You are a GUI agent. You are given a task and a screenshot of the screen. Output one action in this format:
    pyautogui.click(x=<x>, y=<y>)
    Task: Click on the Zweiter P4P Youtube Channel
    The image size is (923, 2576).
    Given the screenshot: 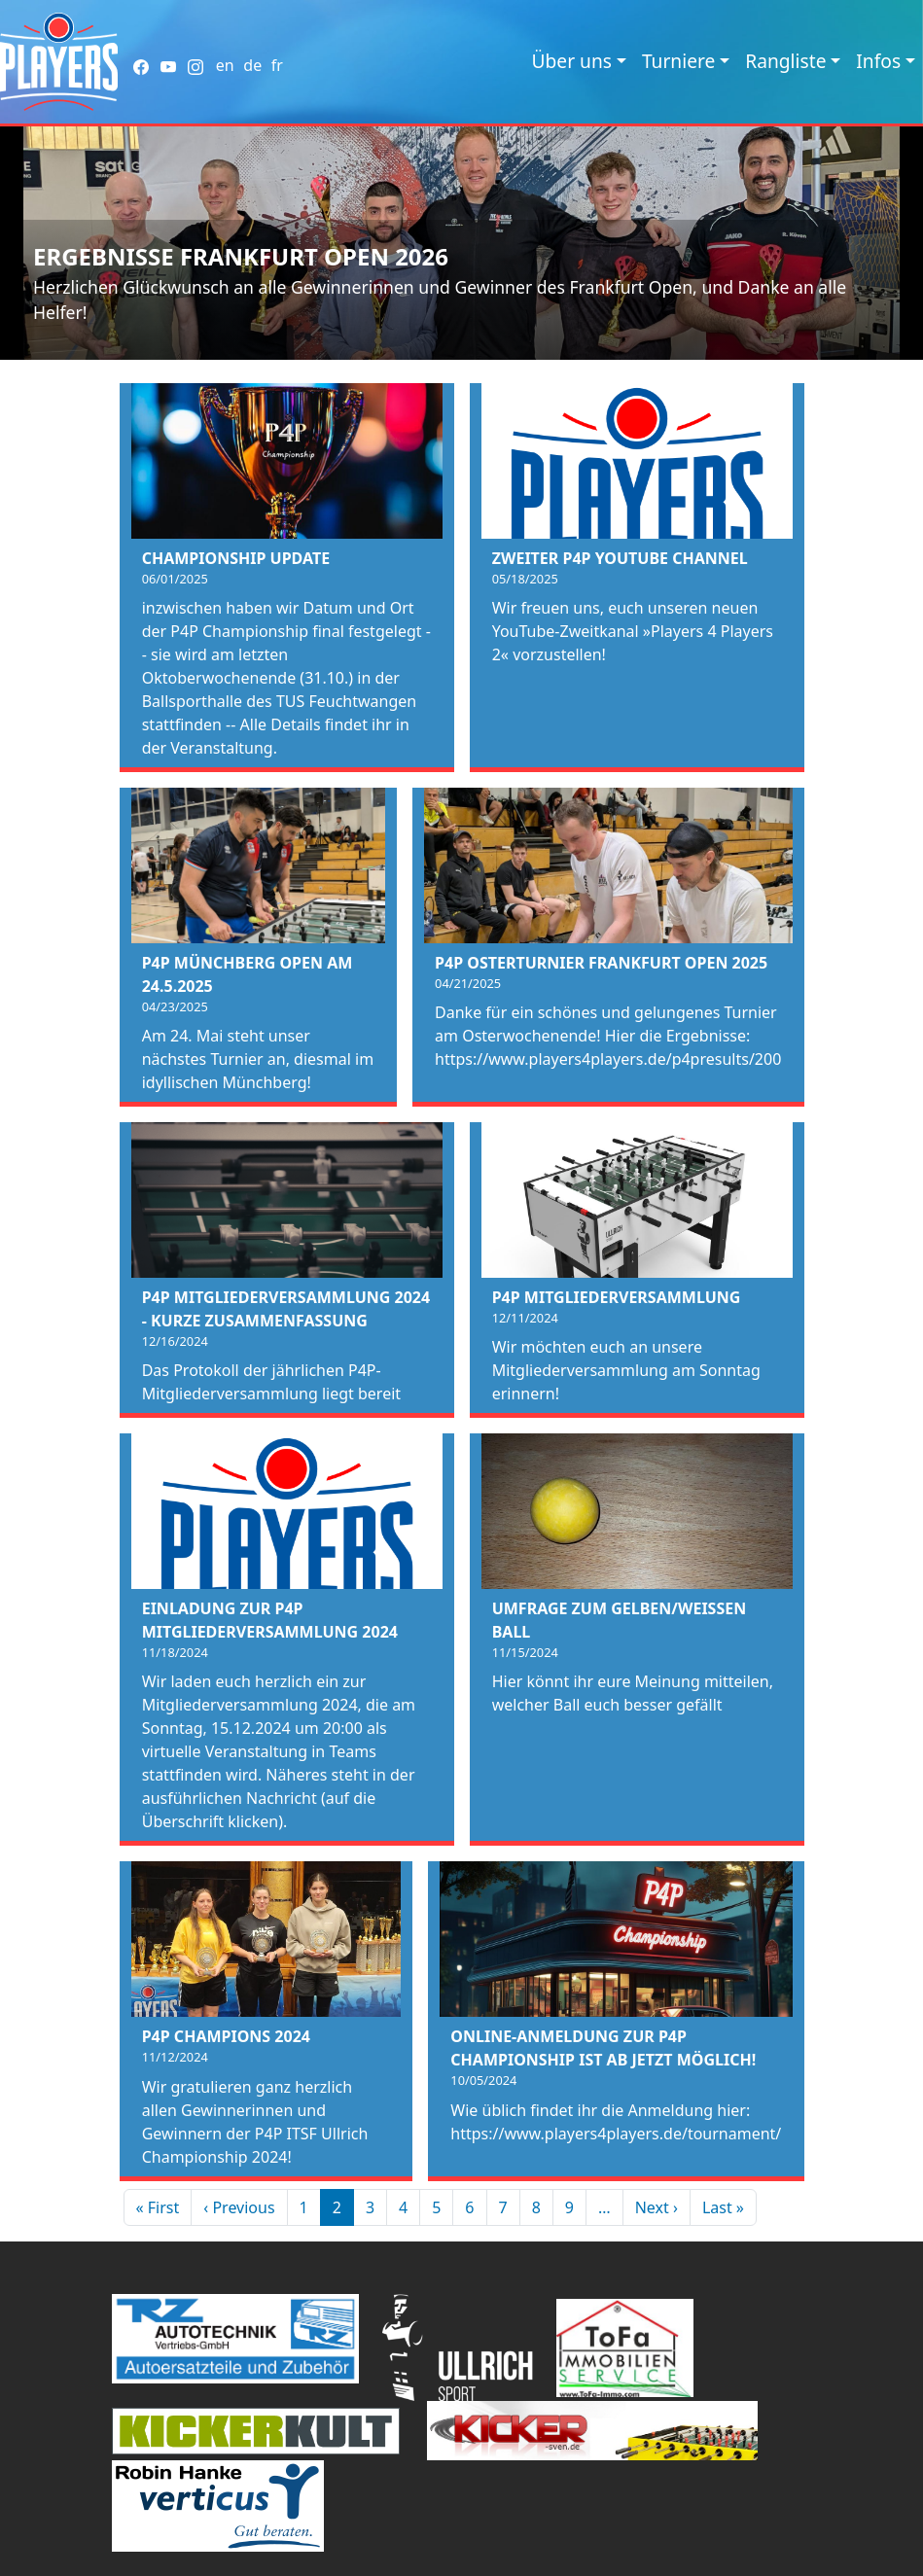 What is the action you would take?
    pyautogui.click(x=620, y=558)
    